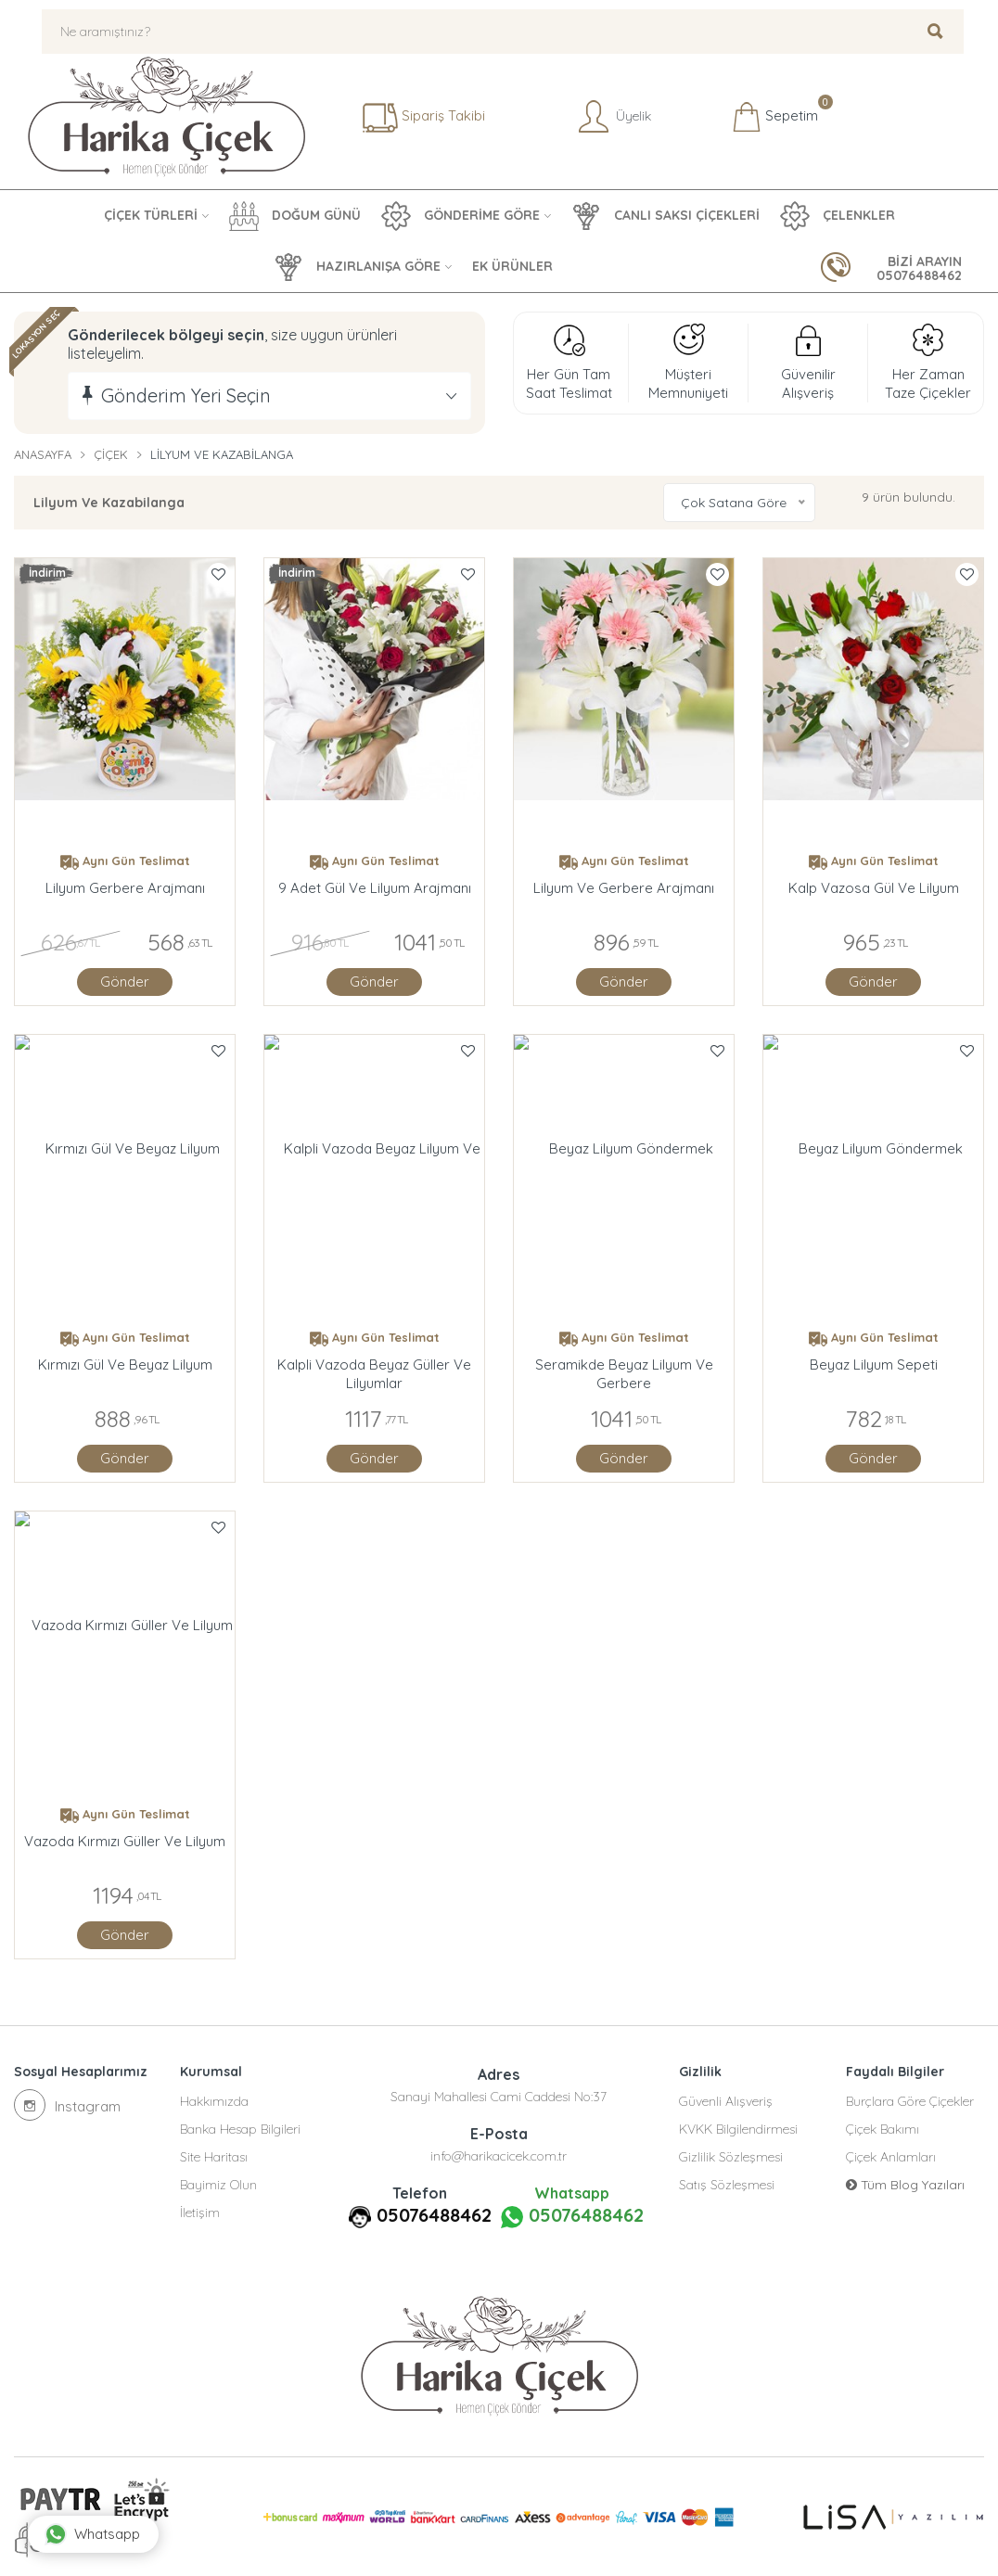  What do you see at coordinates (873, 888) in the screenshot?
I see `Kalp Vazosa Gül Ve Lilyum` at bounding box center [873, 888].